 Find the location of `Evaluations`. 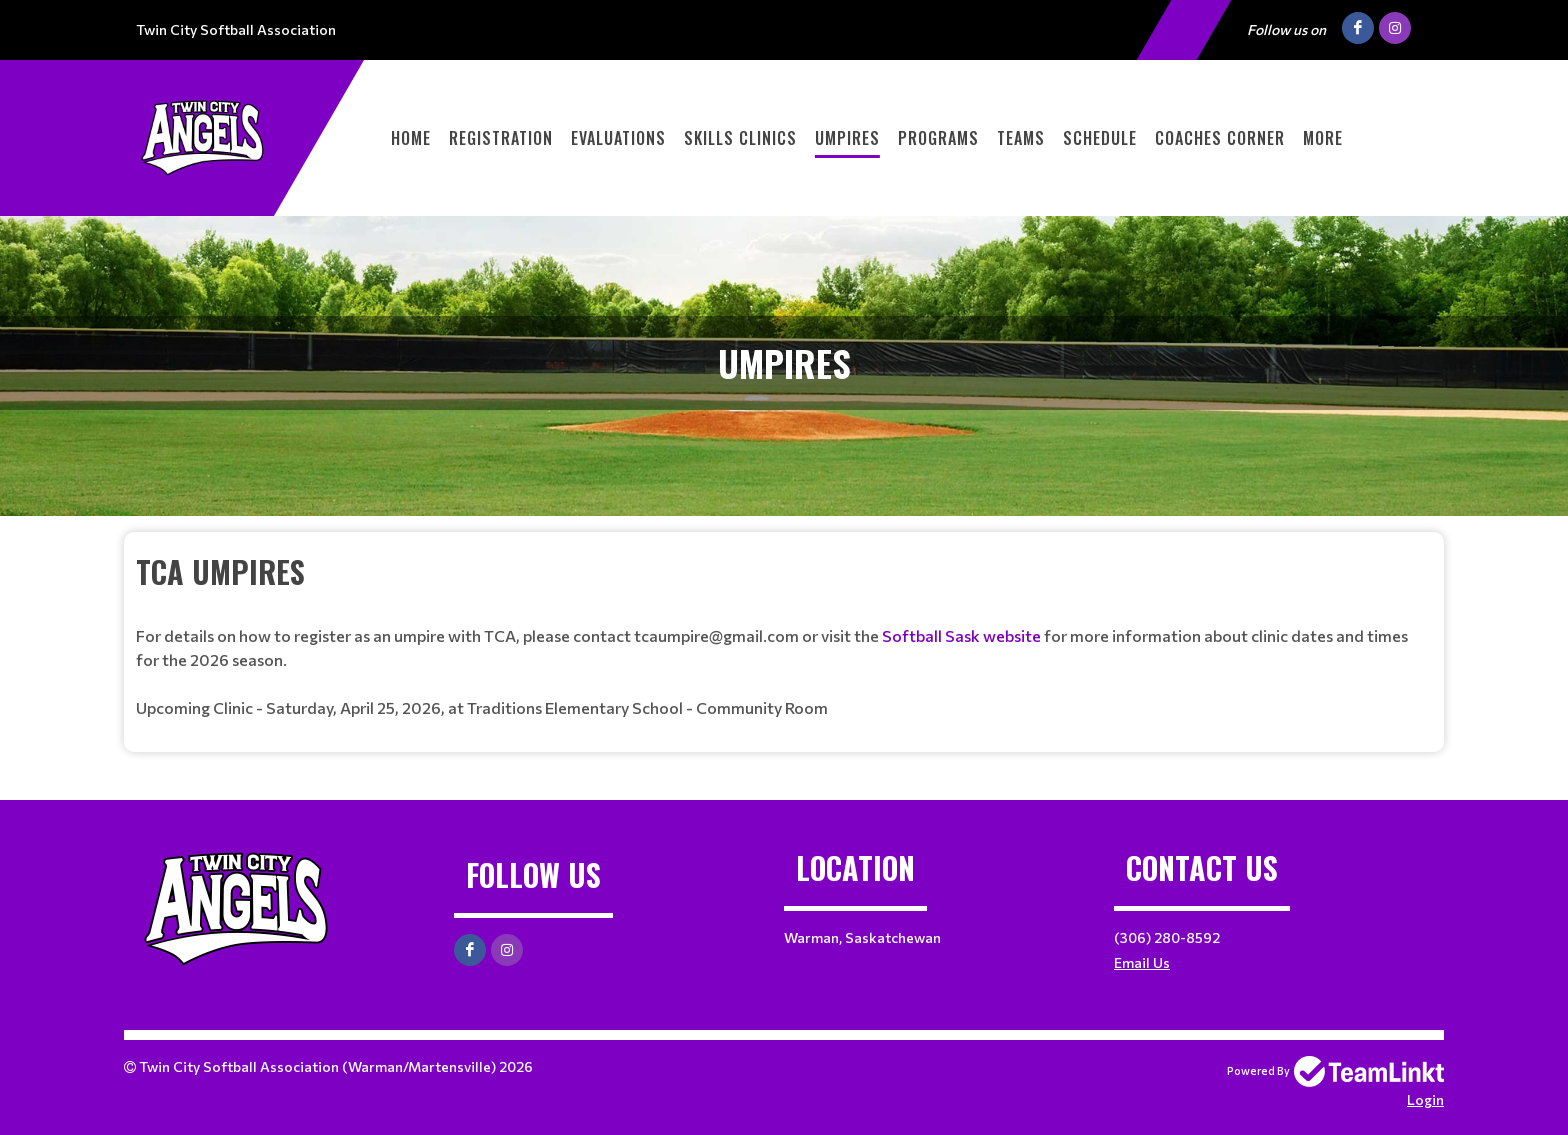

Evaluations is located at coordinates (618, 138).